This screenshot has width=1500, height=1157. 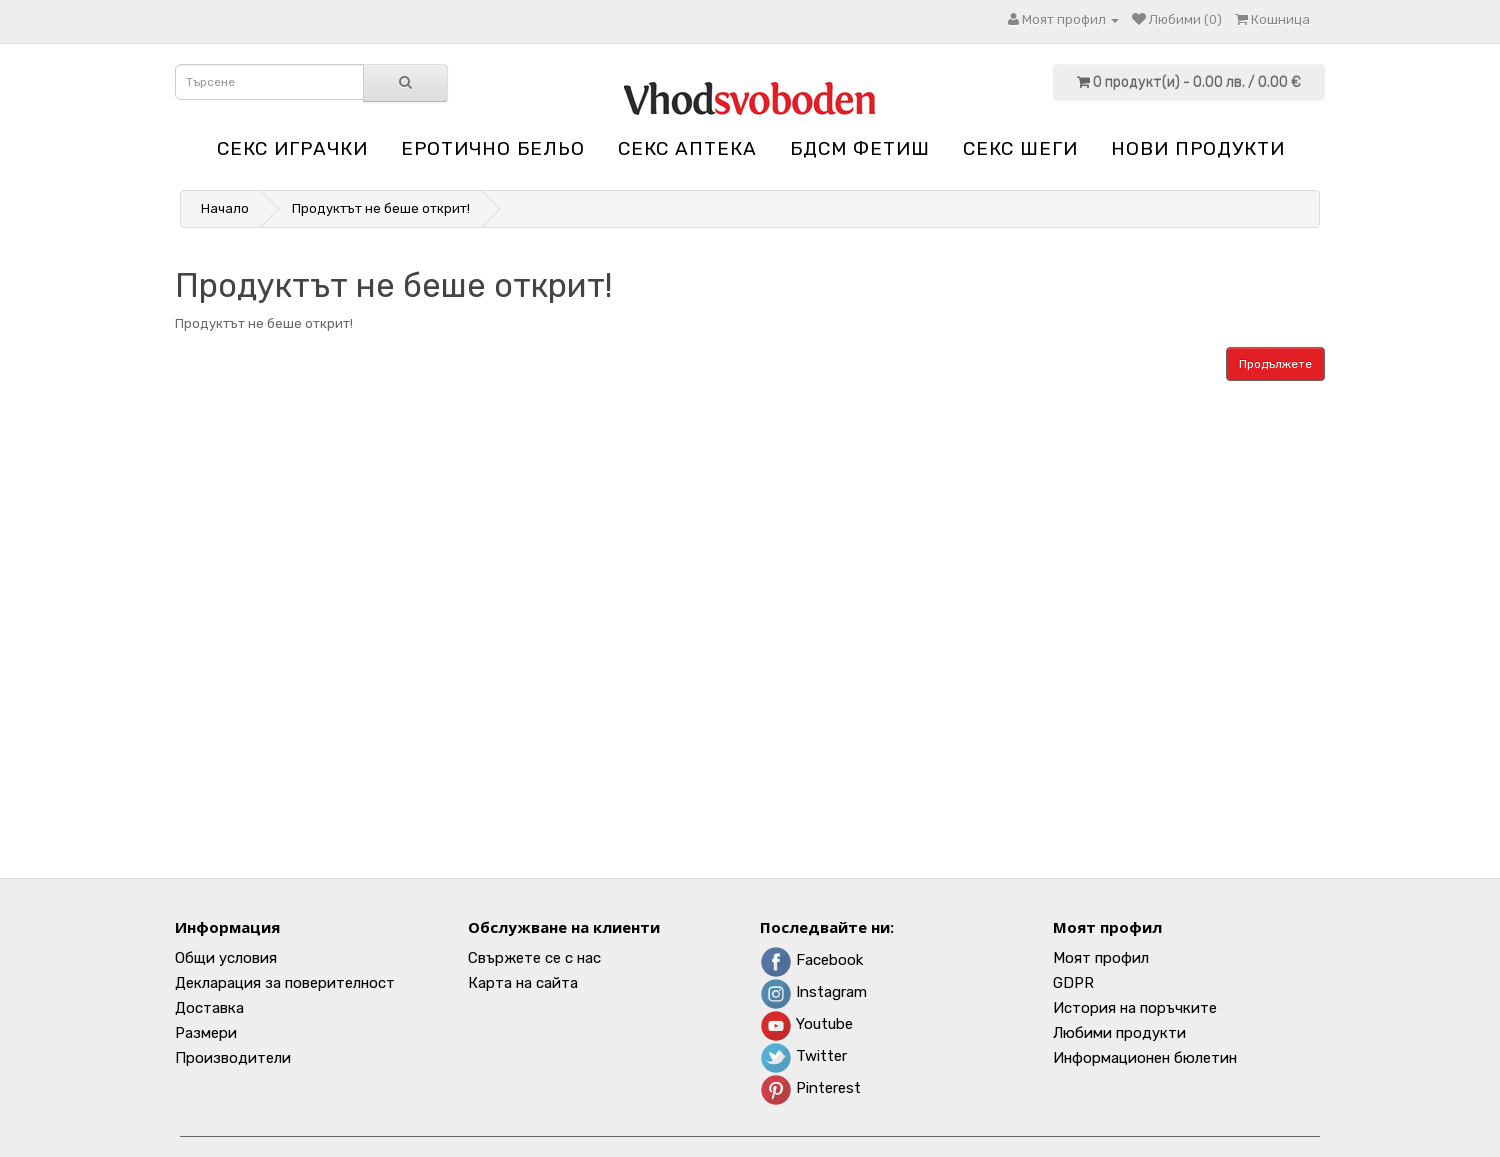 What do you see at coordinates (1119, 1033) in the screenshot?
I see `Любими продукти` at bounding box center [1119, 1033].